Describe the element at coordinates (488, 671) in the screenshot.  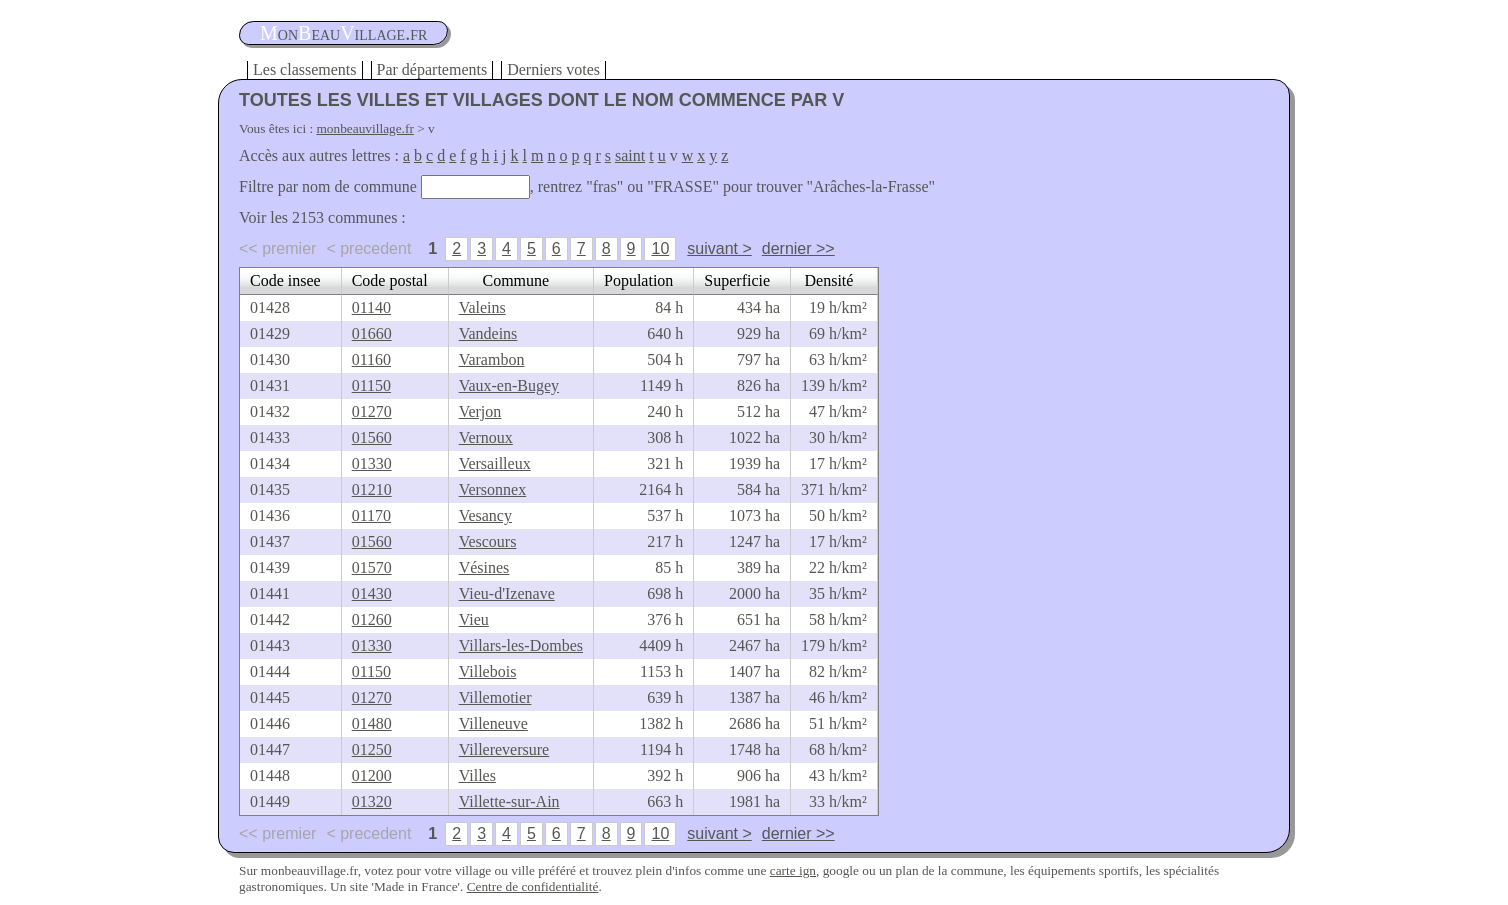
I see `Villebois` at that location.